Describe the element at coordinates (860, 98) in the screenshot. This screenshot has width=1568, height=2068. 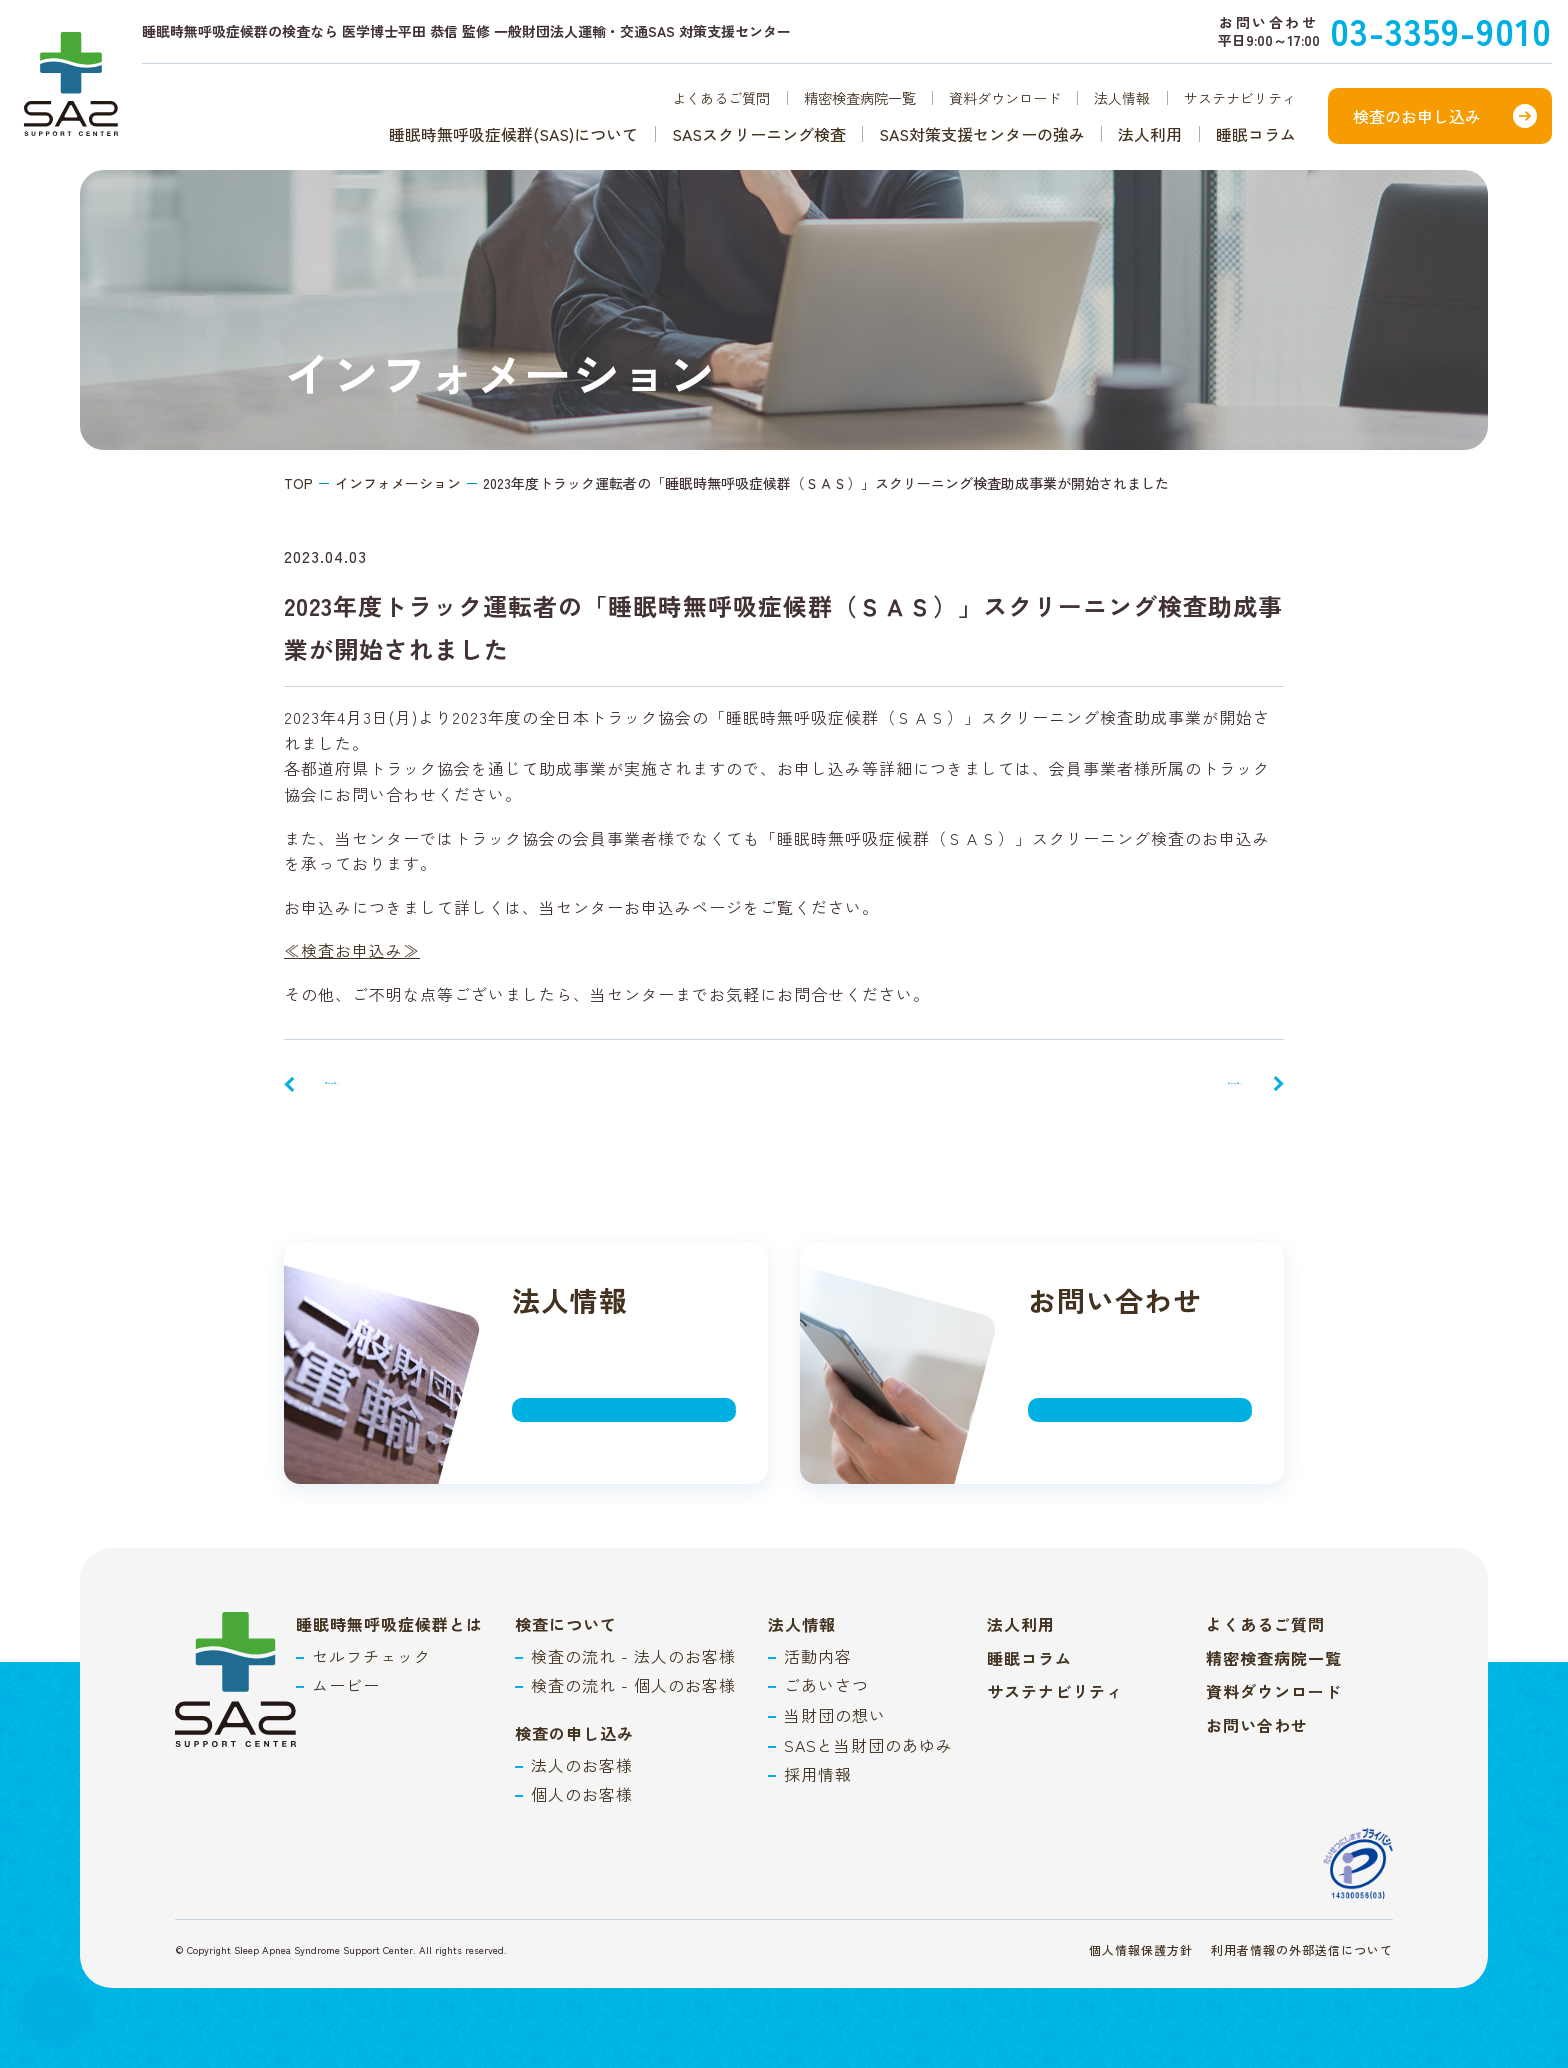
I see `精密検査病院一覧` at that location.